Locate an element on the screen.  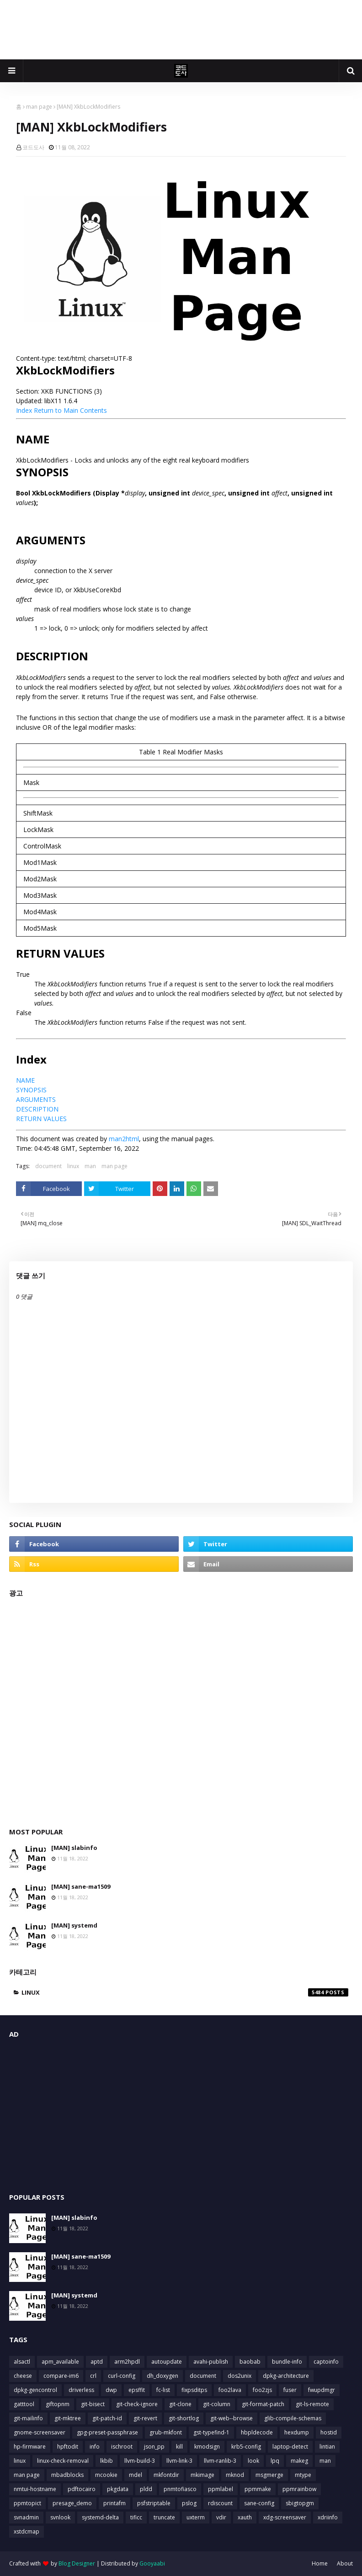
truncate is located at coordinates (164, 2517).